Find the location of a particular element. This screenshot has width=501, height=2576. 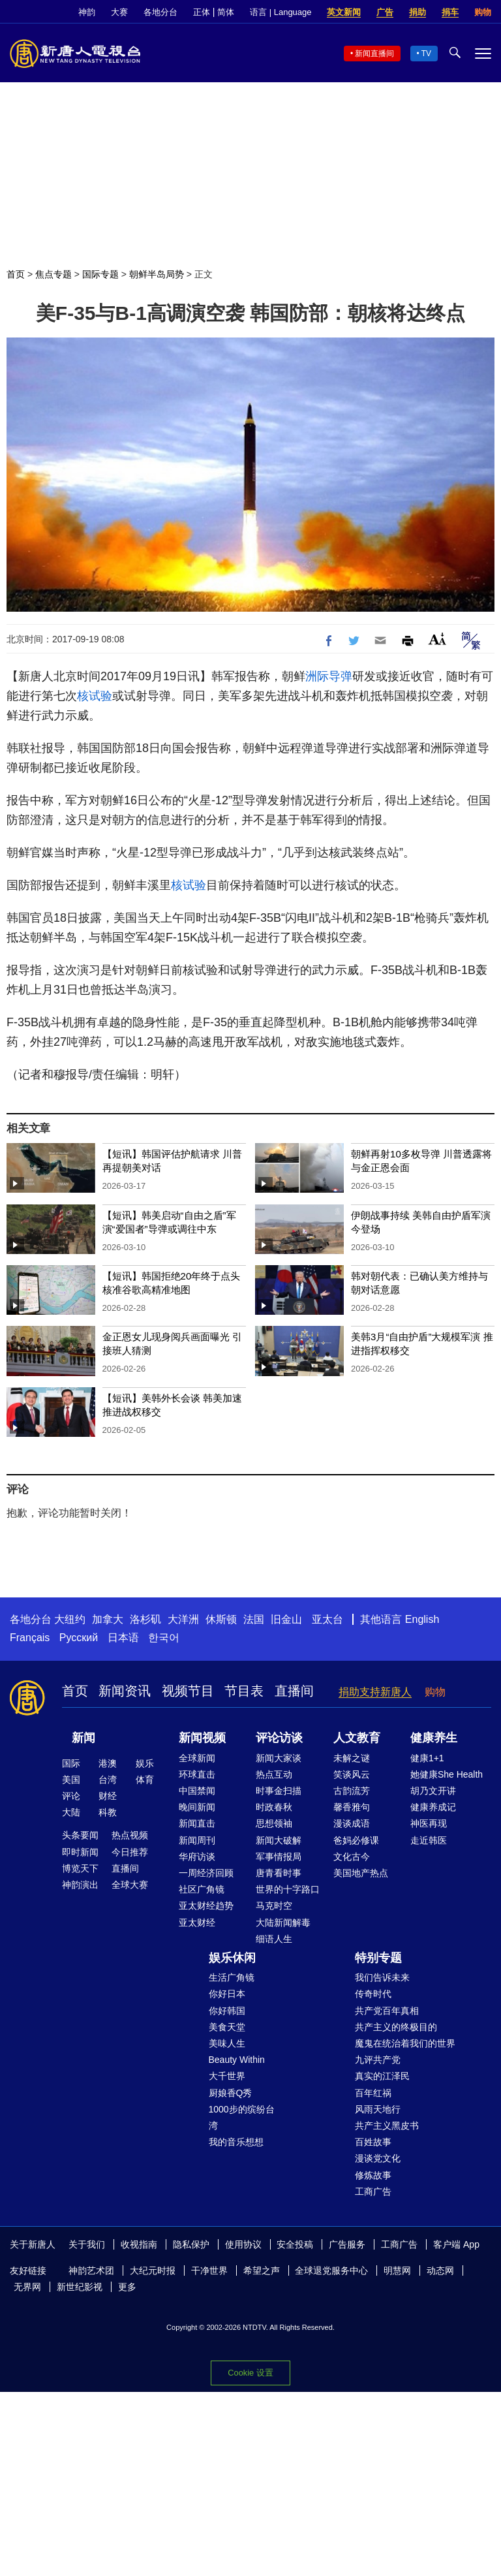

娱乐休闲 is located at coordinates (232, 1957).